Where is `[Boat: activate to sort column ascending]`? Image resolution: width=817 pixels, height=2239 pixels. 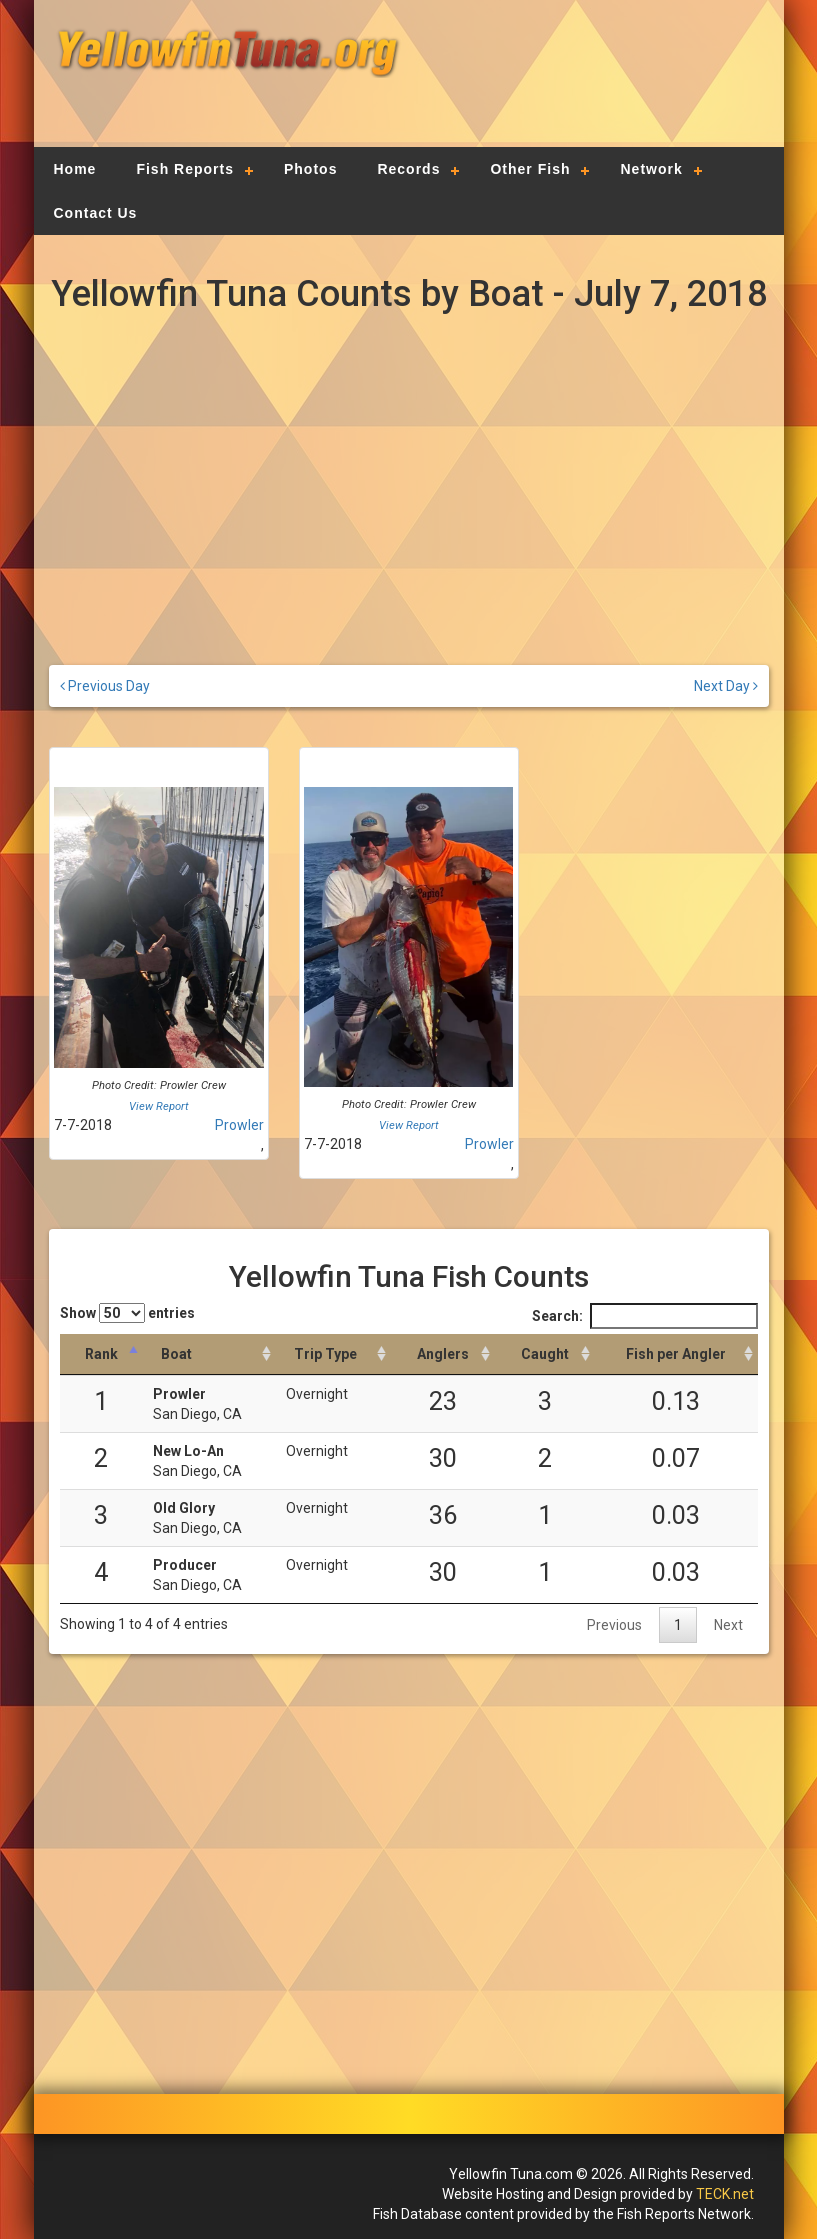
[Boat: activate to sort column ascending] is located at coordinates (209, 1354).